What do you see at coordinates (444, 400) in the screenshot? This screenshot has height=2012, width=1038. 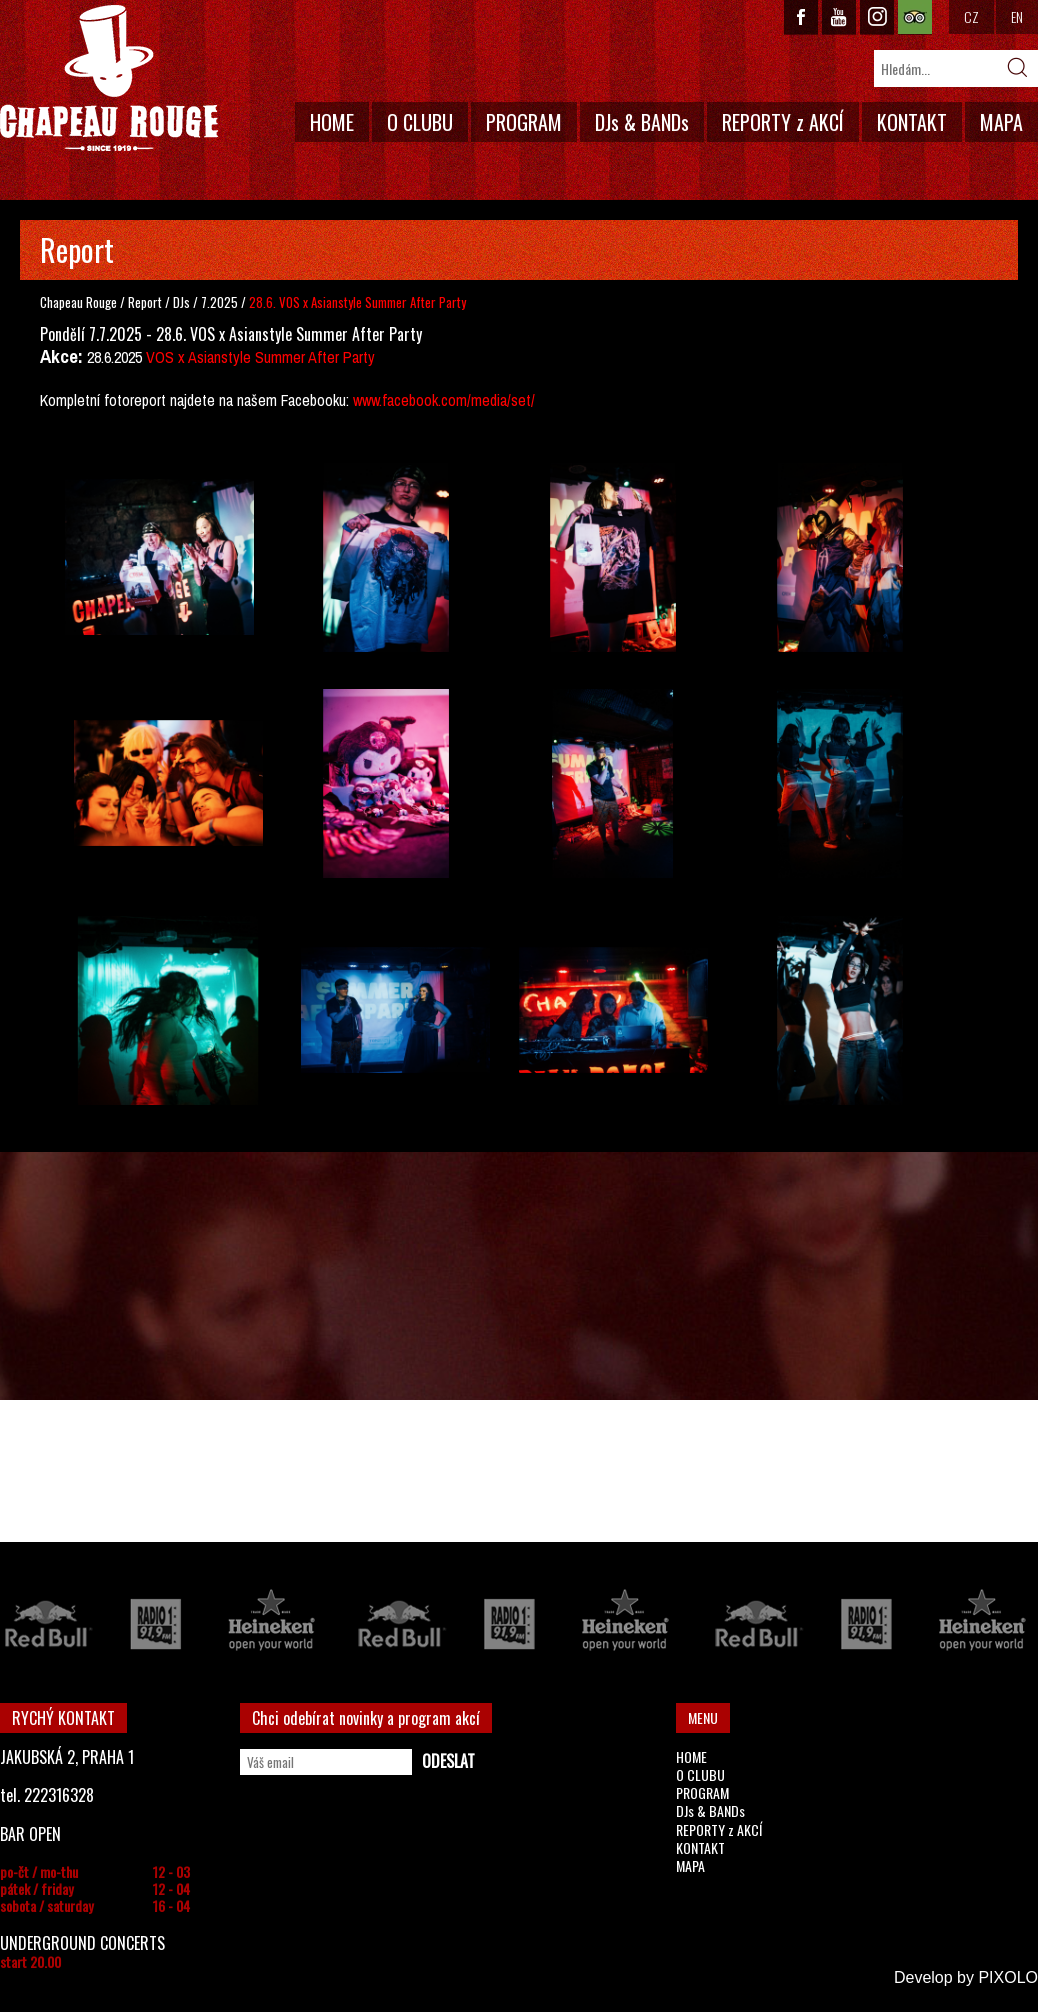 I see `www.facebook.com/media/set/` at bounding box center [444, 400].